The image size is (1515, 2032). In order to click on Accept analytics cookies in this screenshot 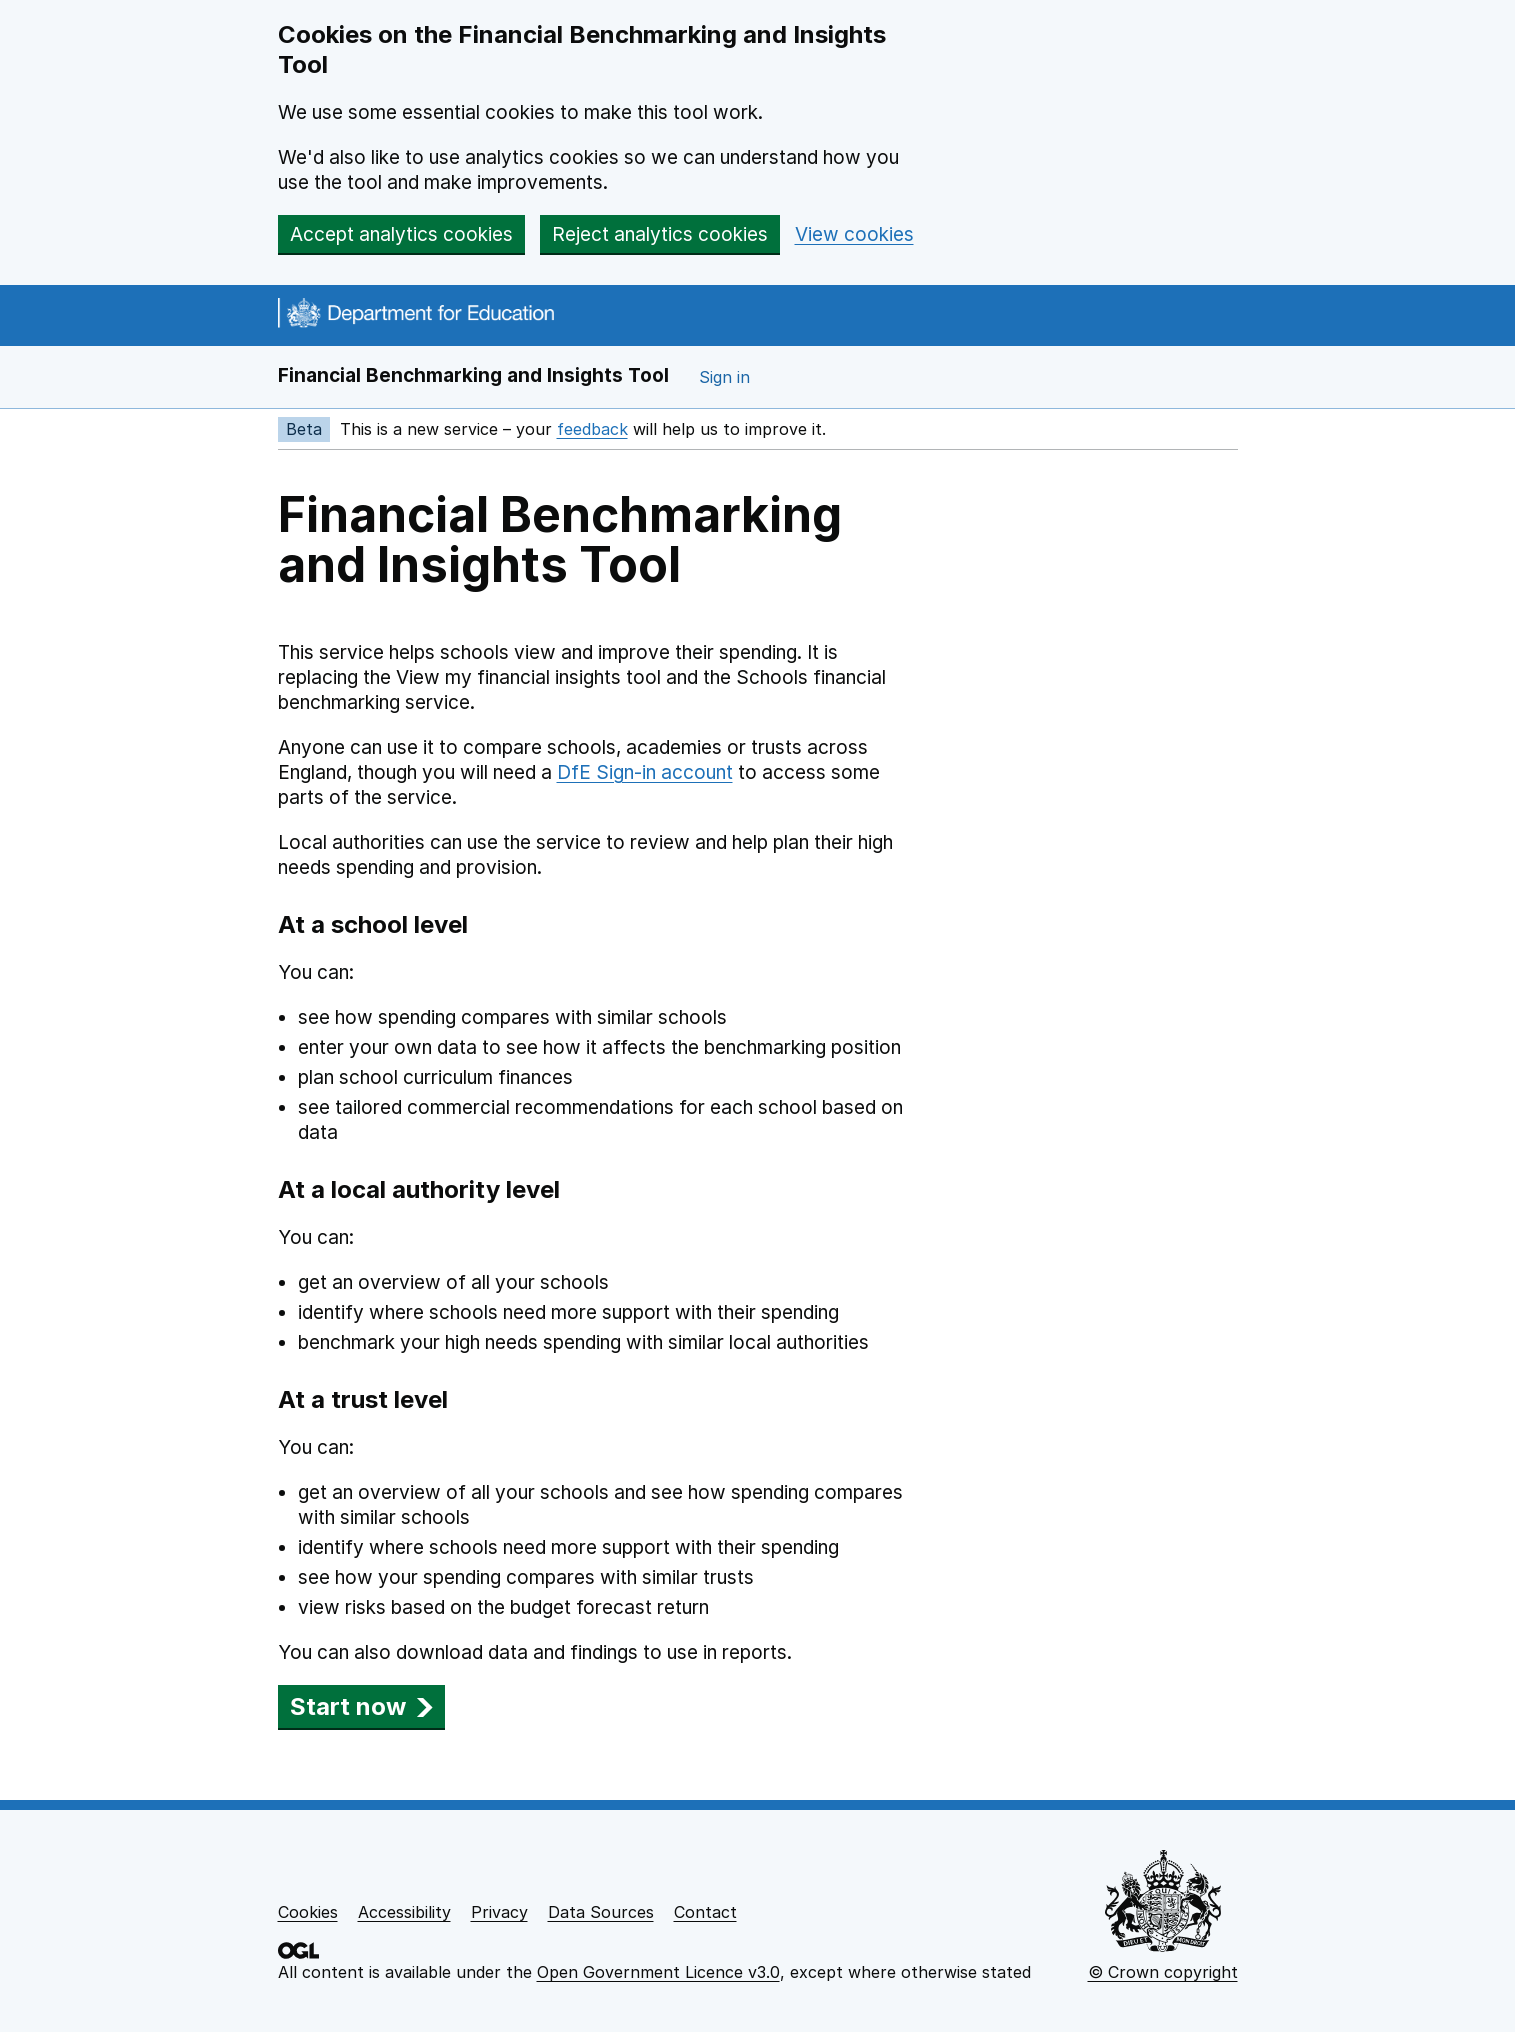, I will do `click(401, 234)`.